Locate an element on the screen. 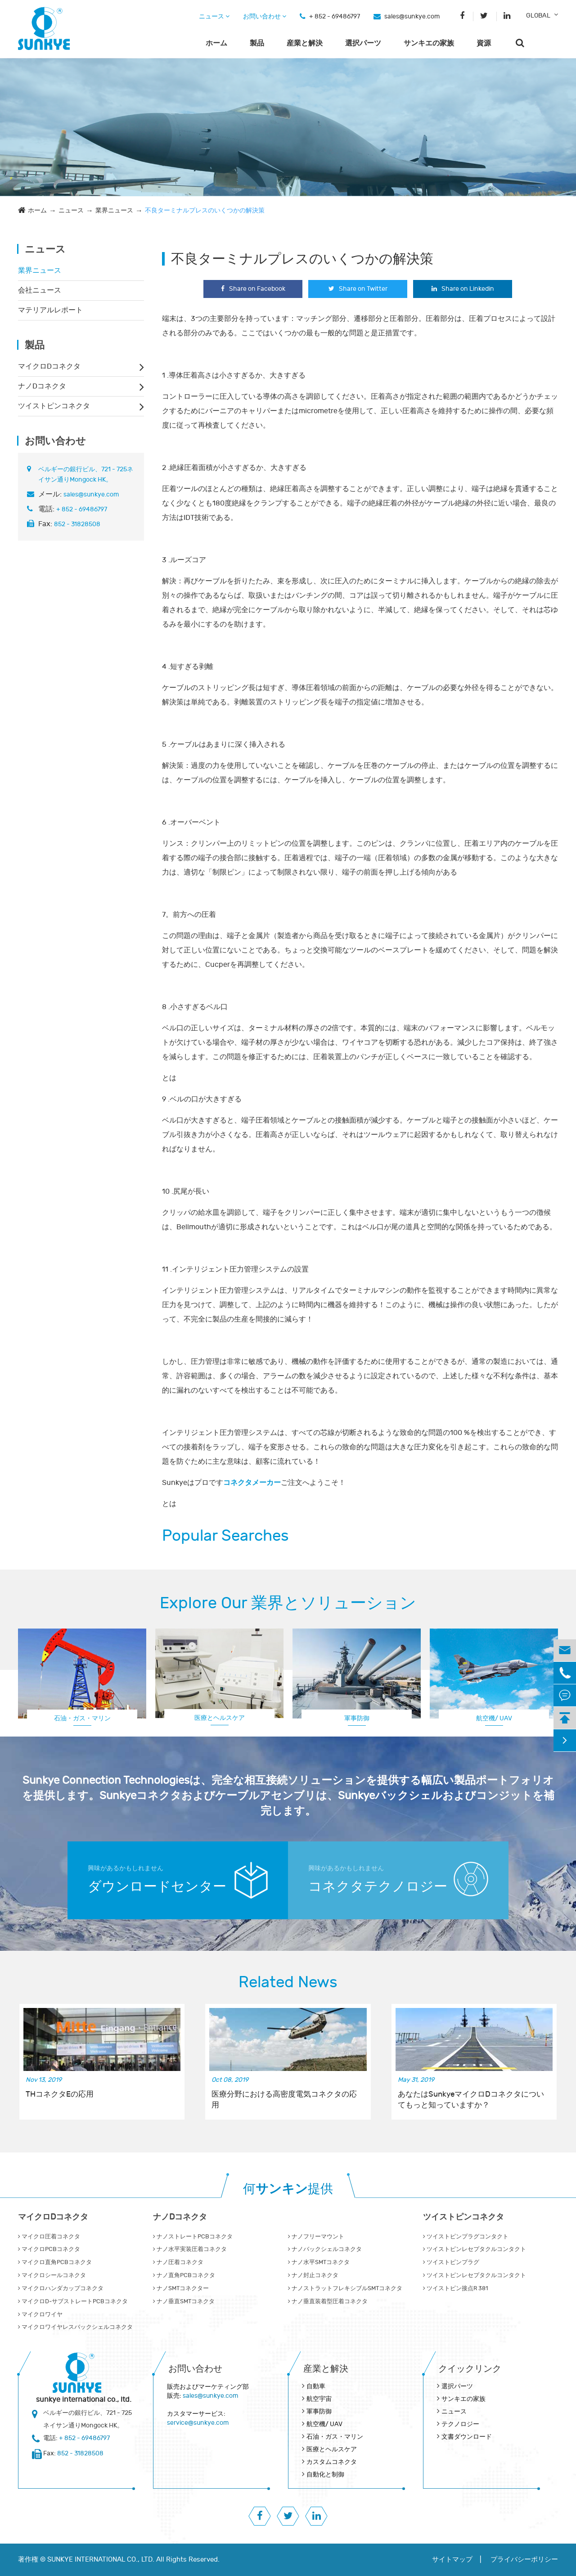 The image size is (576, 2576). ナノ水平実装圧着コネクタ is located at coordinates (190, 2249).